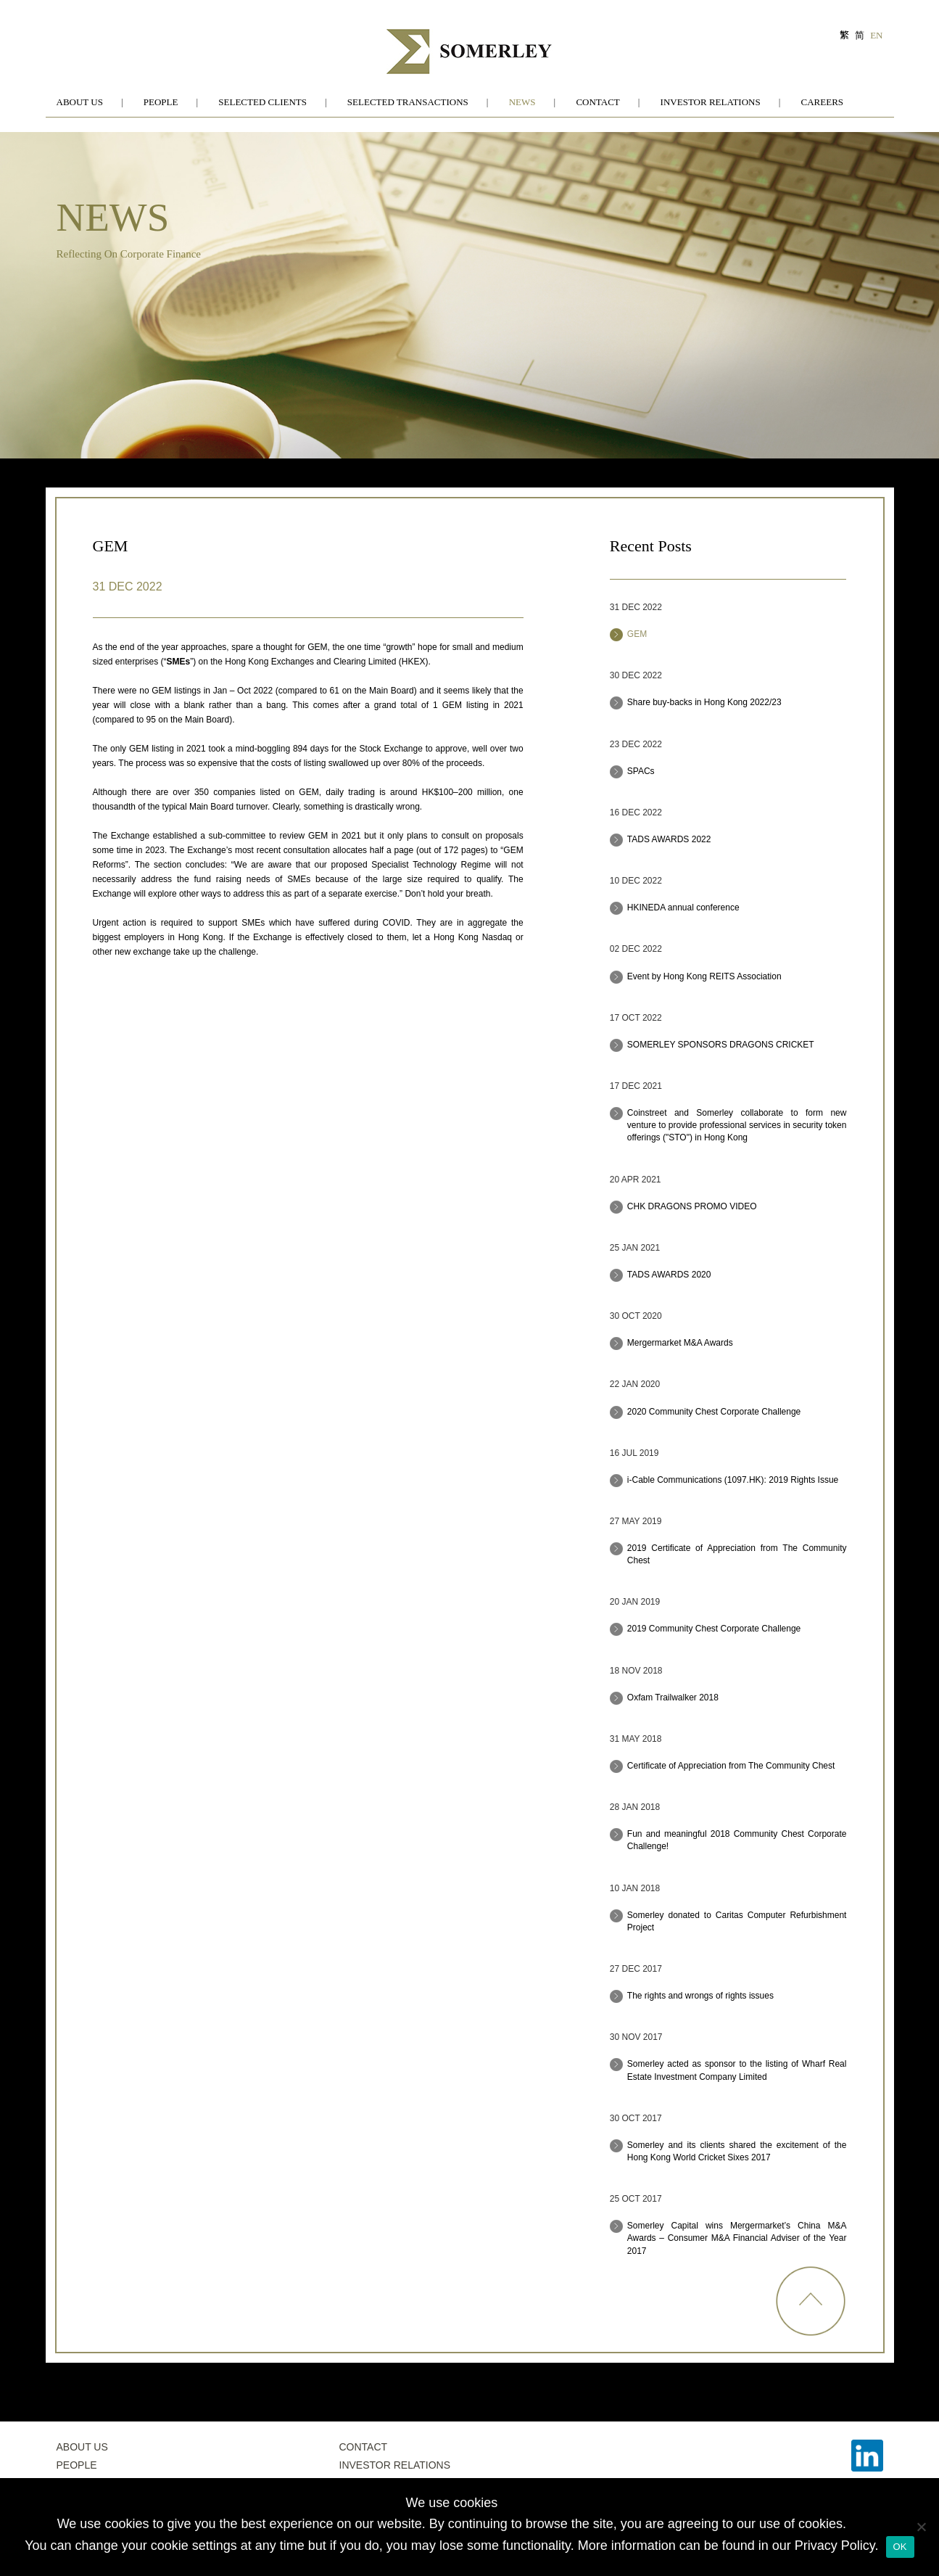 The image size is (939, 2576). What do you see at coordinates (407, 101) in the screenshot?
I see `Selected Transactions` at bounding box center [407, 101].